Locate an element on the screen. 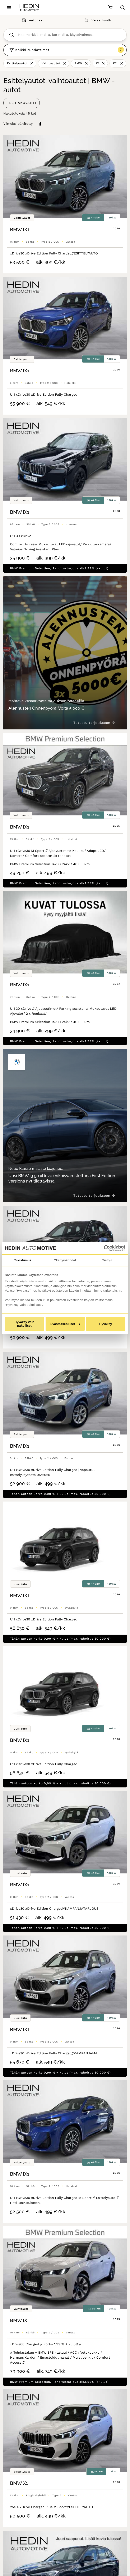 This screenshot has width=130, height=2576. IX1 is located at coordinates (115, 63).